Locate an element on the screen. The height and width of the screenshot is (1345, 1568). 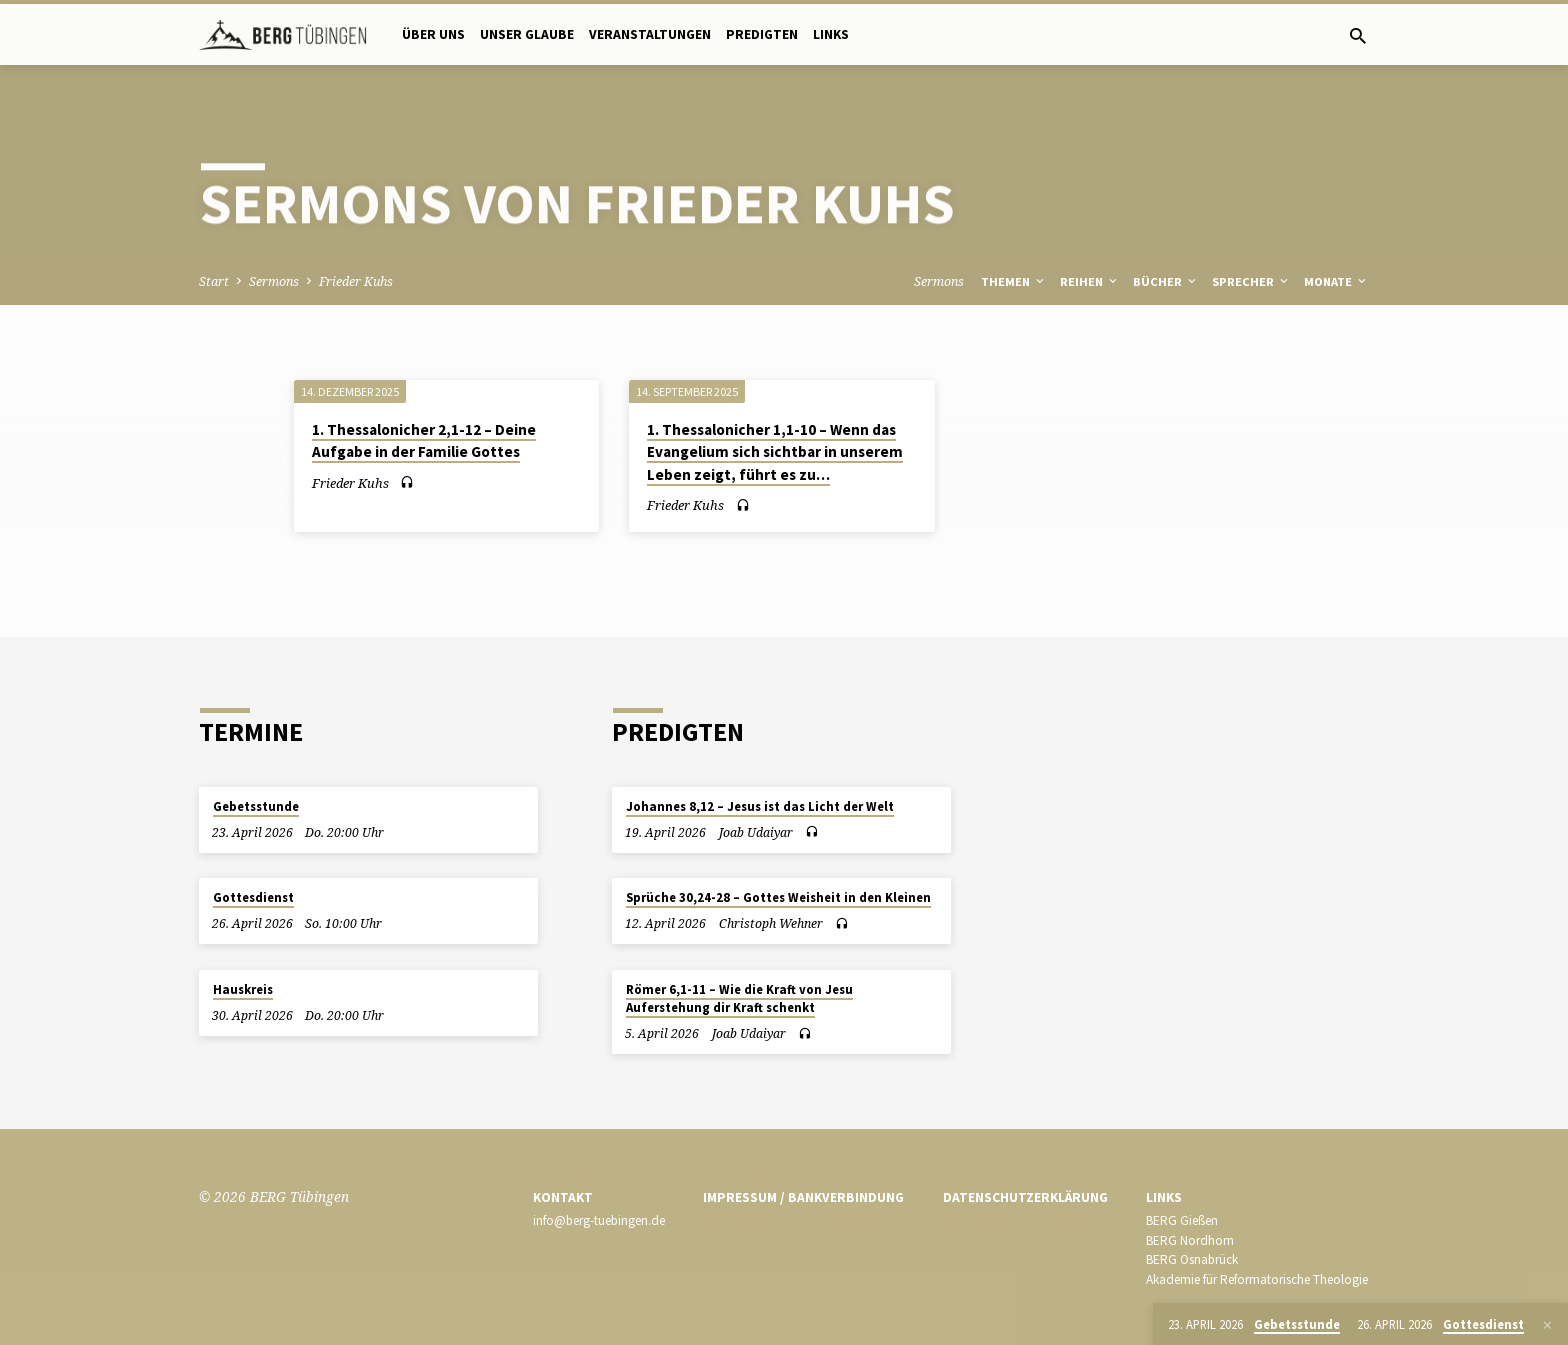
Predigten is located at coordinates (762, 34).